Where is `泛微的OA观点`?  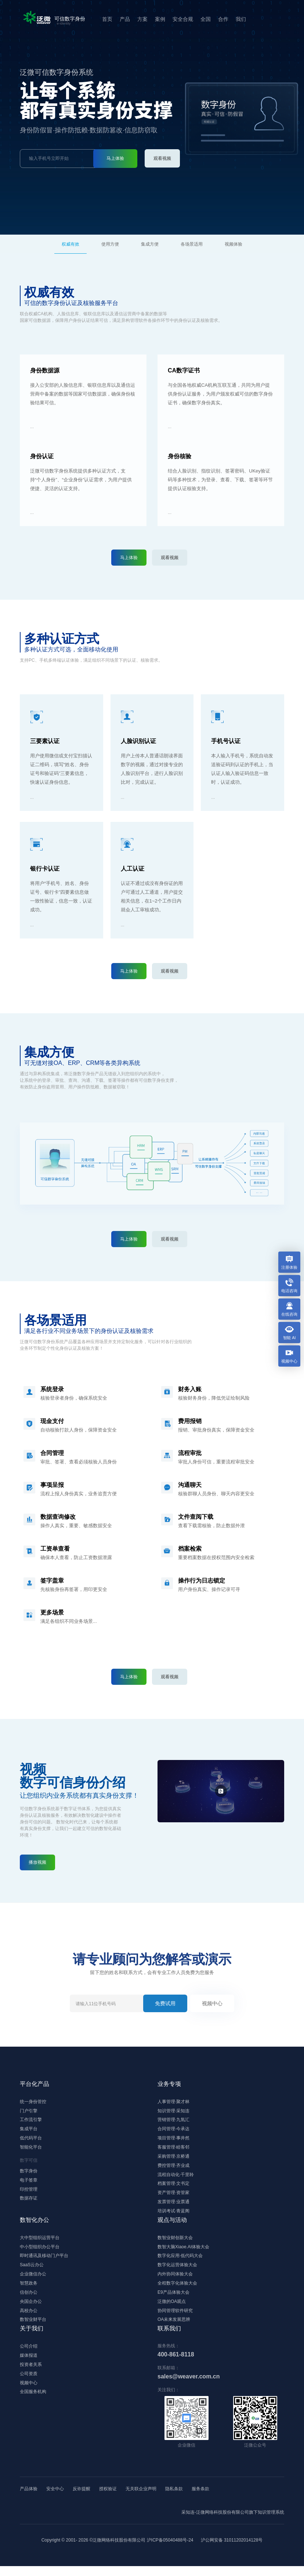 泛微的OA观点 is located at coordinates (172, 2310).